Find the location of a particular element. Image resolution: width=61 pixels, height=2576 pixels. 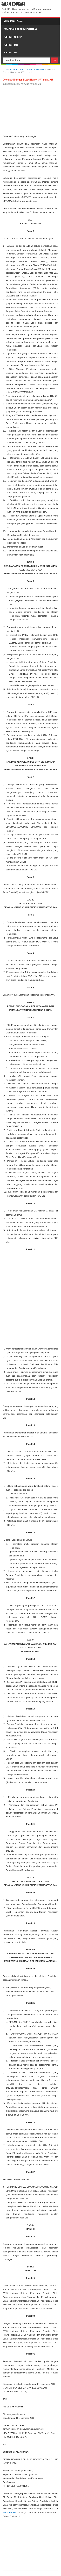

HALAMAN UTAMA is located at coordinates (13, 21).